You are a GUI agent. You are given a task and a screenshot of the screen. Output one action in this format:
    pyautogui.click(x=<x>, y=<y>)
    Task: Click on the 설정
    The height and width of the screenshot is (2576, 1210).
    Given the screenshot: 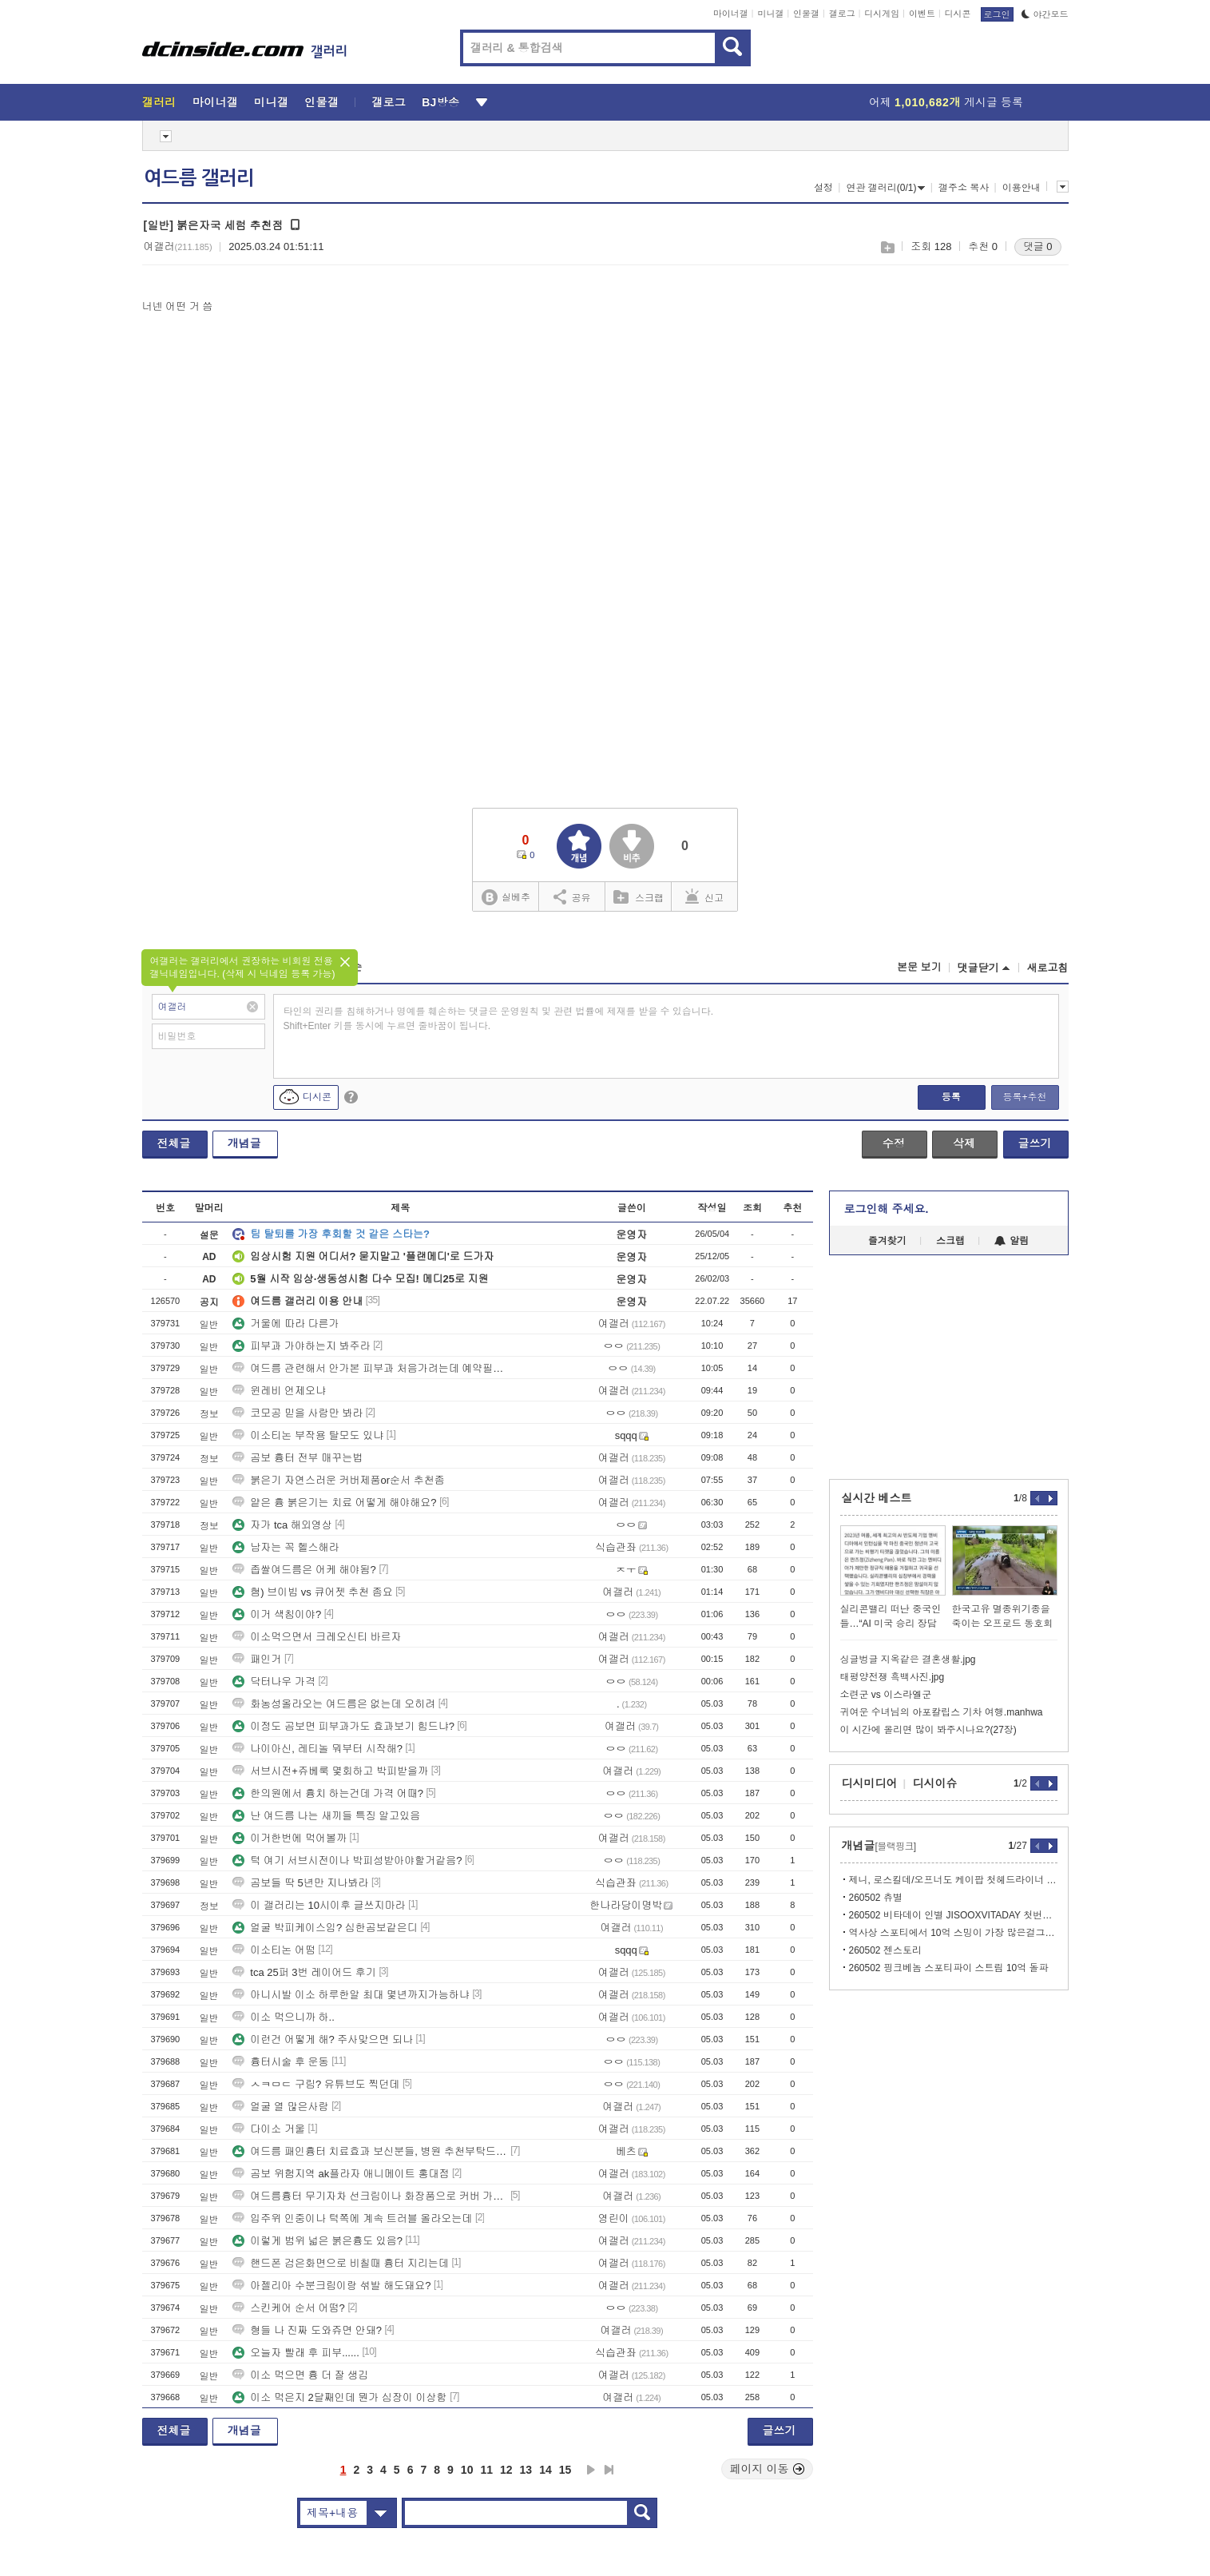 What is the action you would take?
    pyautogui.click(x=823, y=187)
    